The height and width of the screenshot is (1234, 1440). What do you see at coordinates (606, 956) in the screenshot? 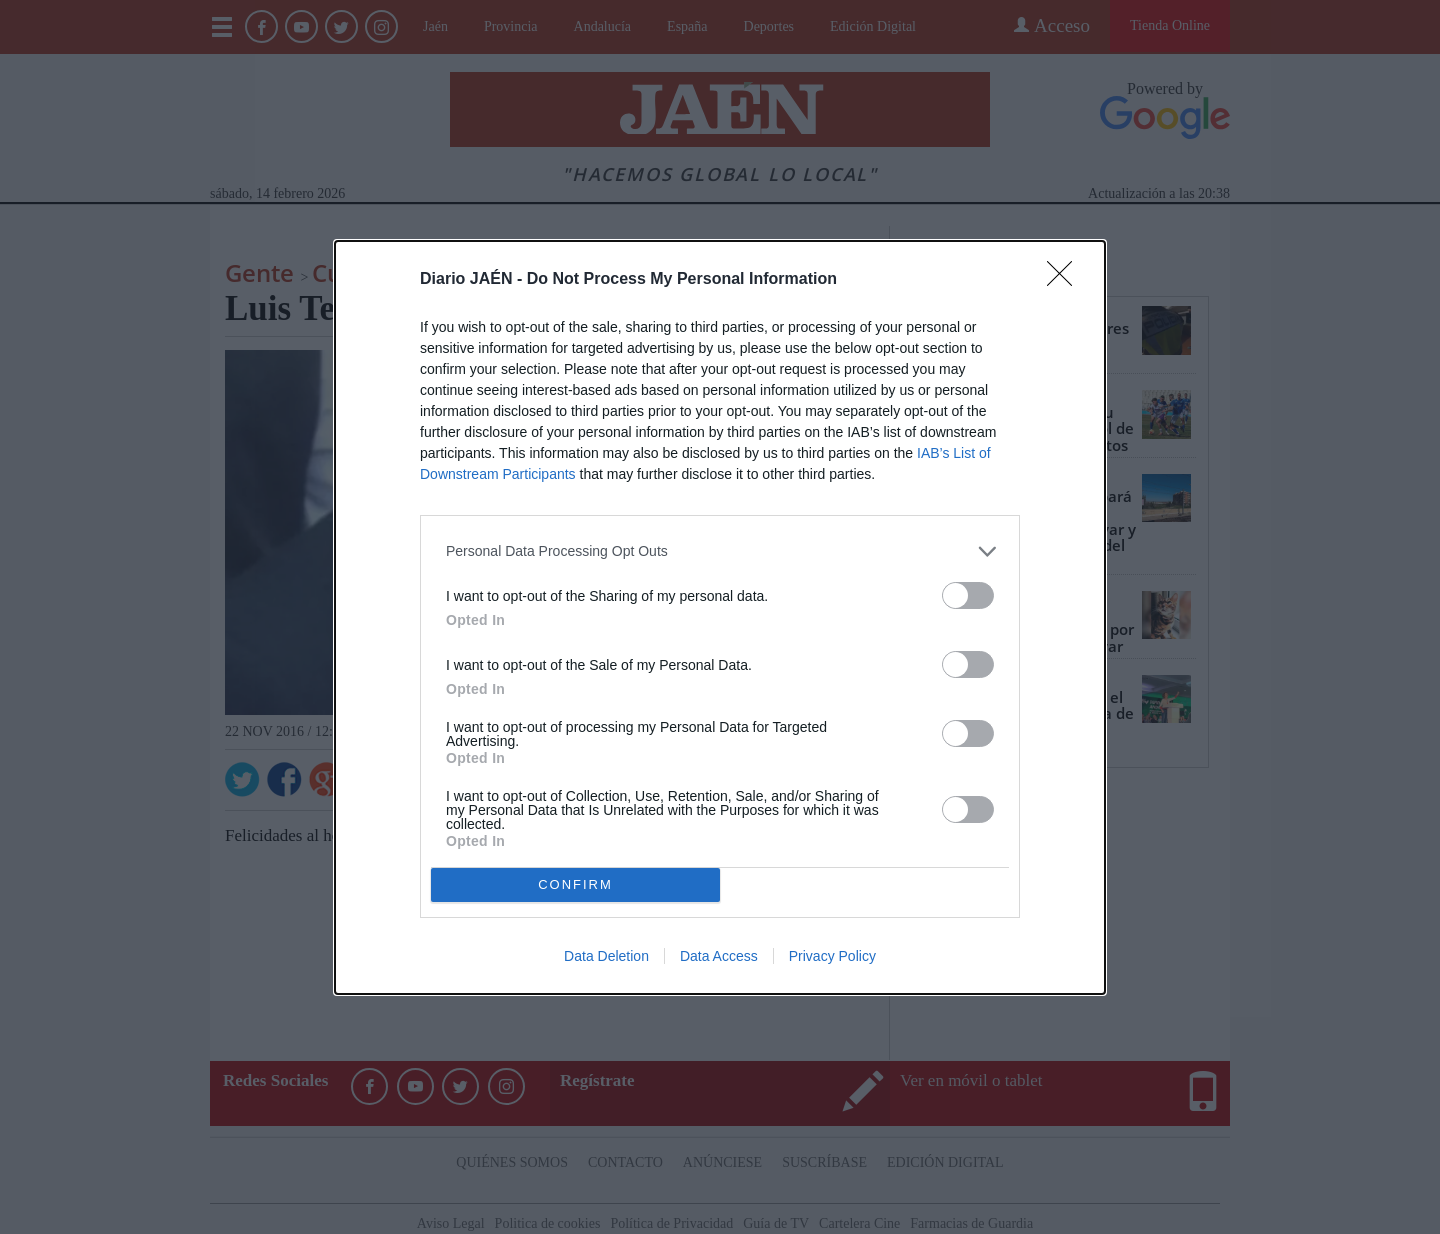
I see `Data Deletion` at bounding box center [606, 956].